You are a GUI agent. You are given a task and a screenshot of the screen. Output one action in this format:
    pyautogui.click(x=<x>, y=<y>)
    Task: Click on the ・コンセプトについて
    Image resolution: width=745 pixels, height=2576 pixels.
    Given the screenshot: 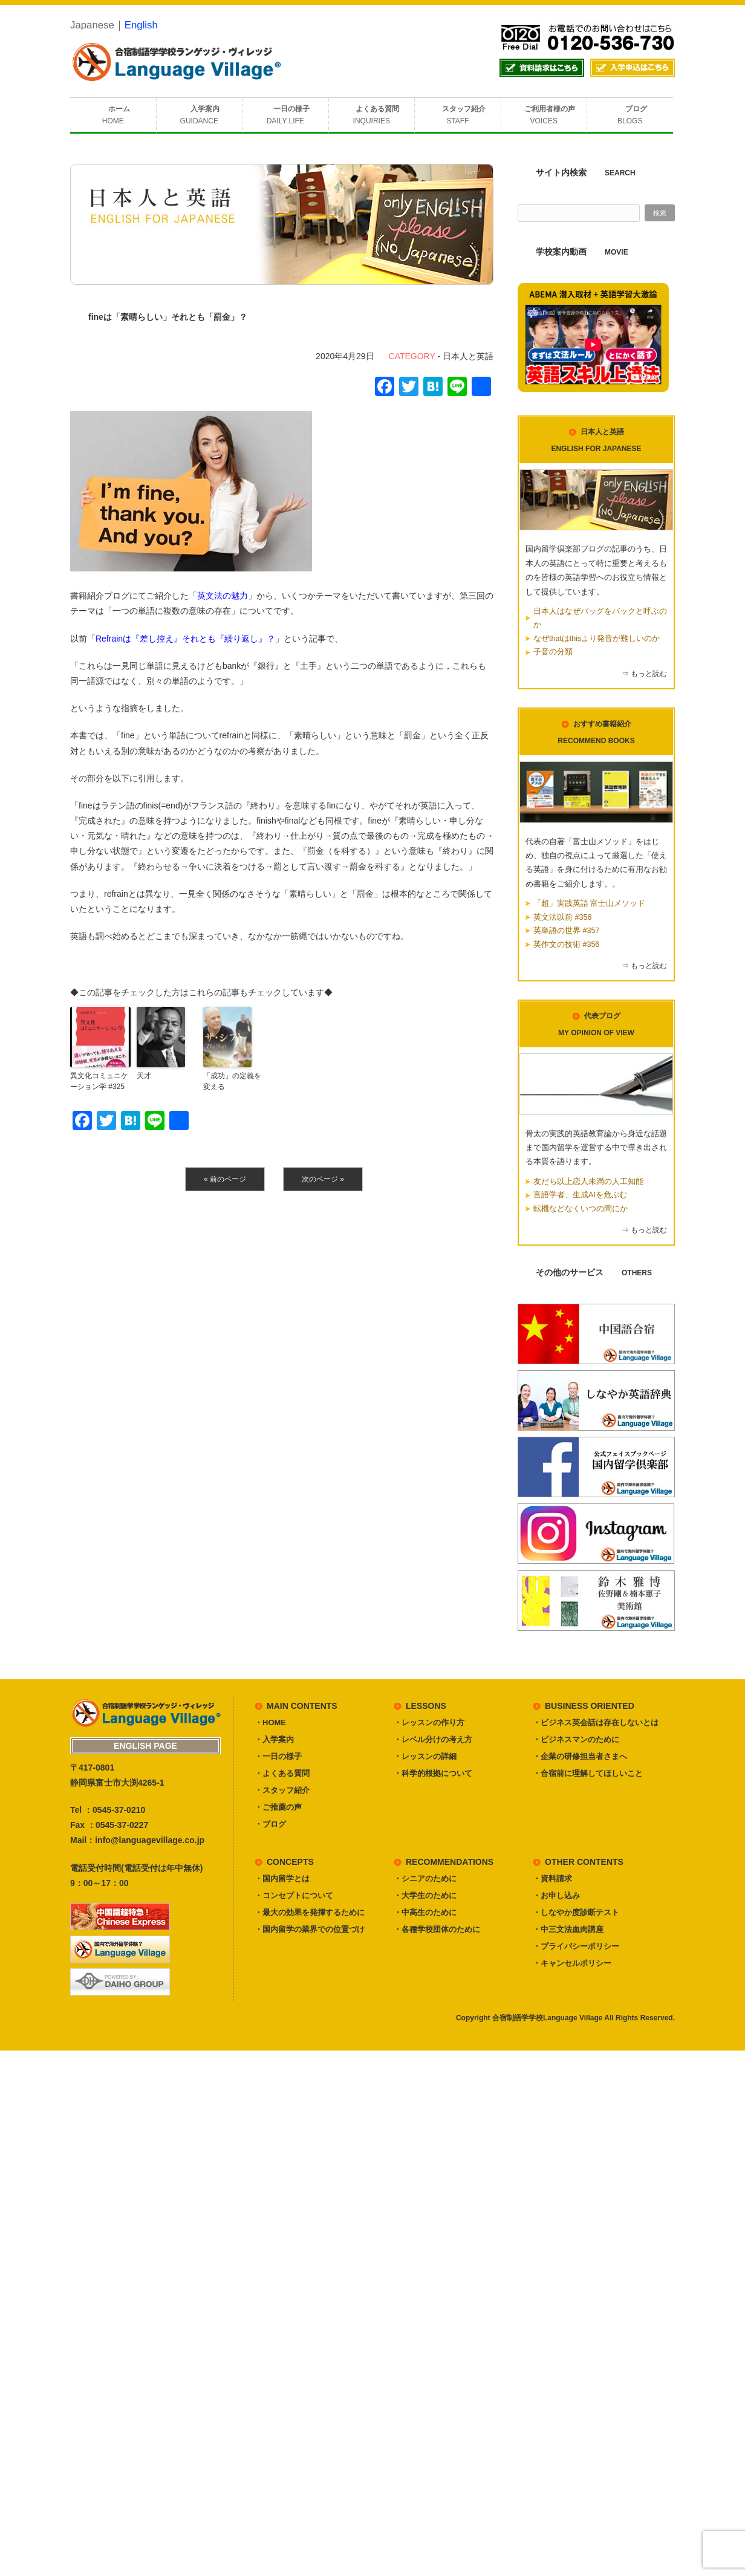 What is the action you would take?
    pyautogui.click(x=294, y=1895)
    